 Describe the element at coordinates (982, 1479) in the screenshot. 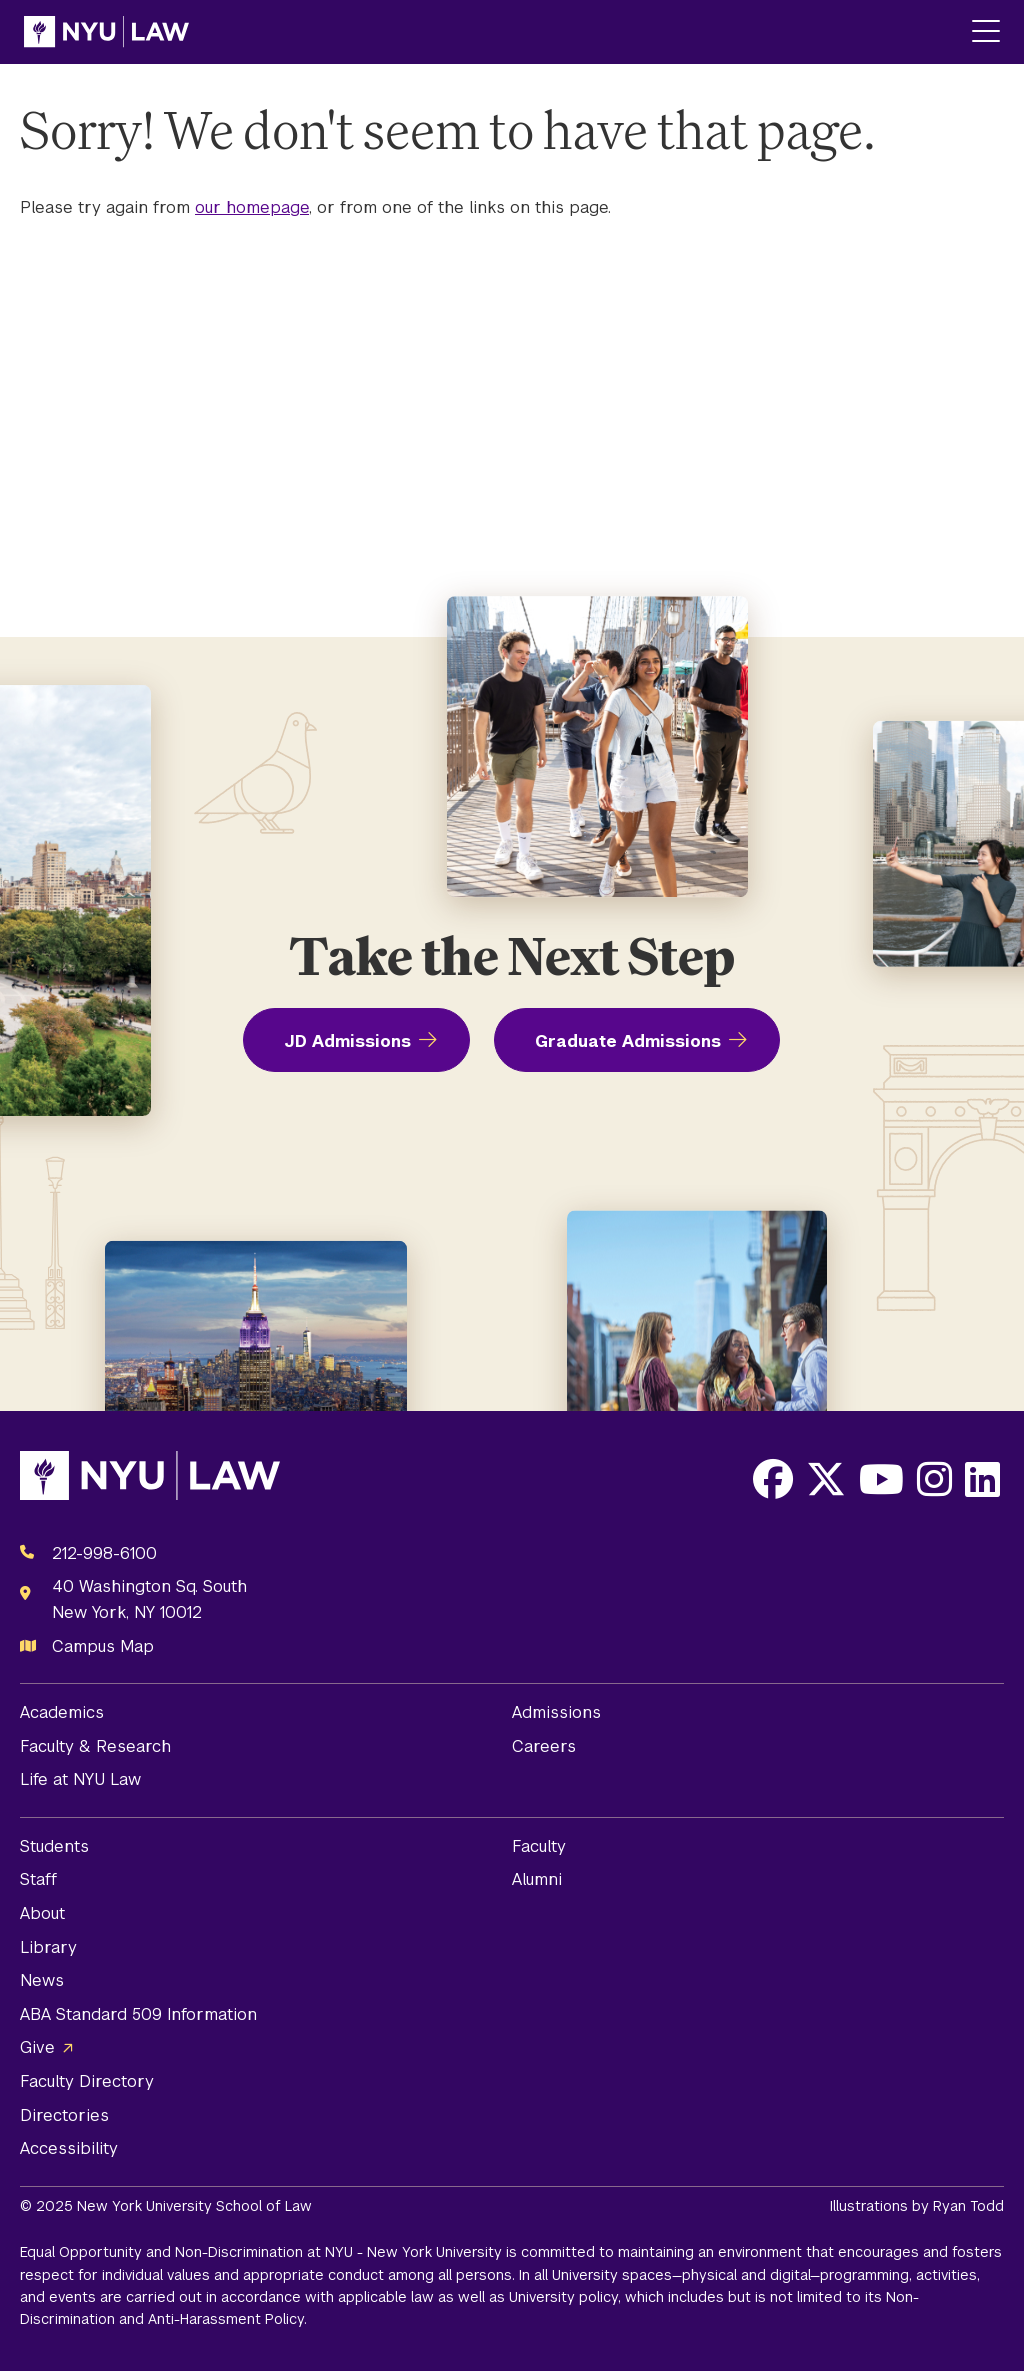

I see `[Opens LinkedIn in a new window]` at that location.